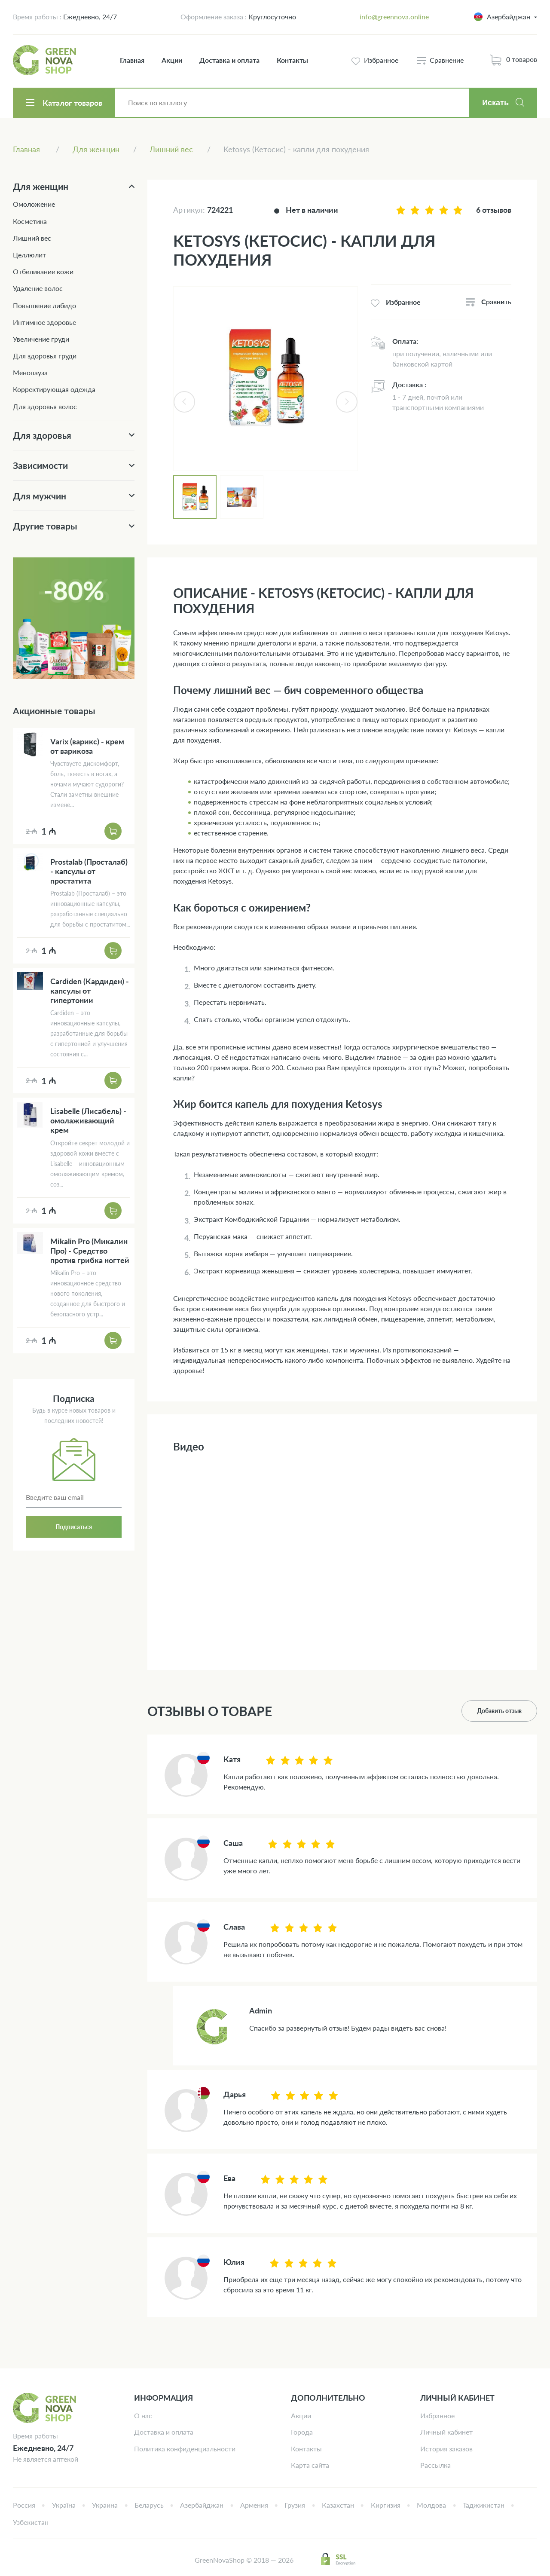 The image size is (550, 2576). I want to click on Увеличение груди, so click(41, 339).